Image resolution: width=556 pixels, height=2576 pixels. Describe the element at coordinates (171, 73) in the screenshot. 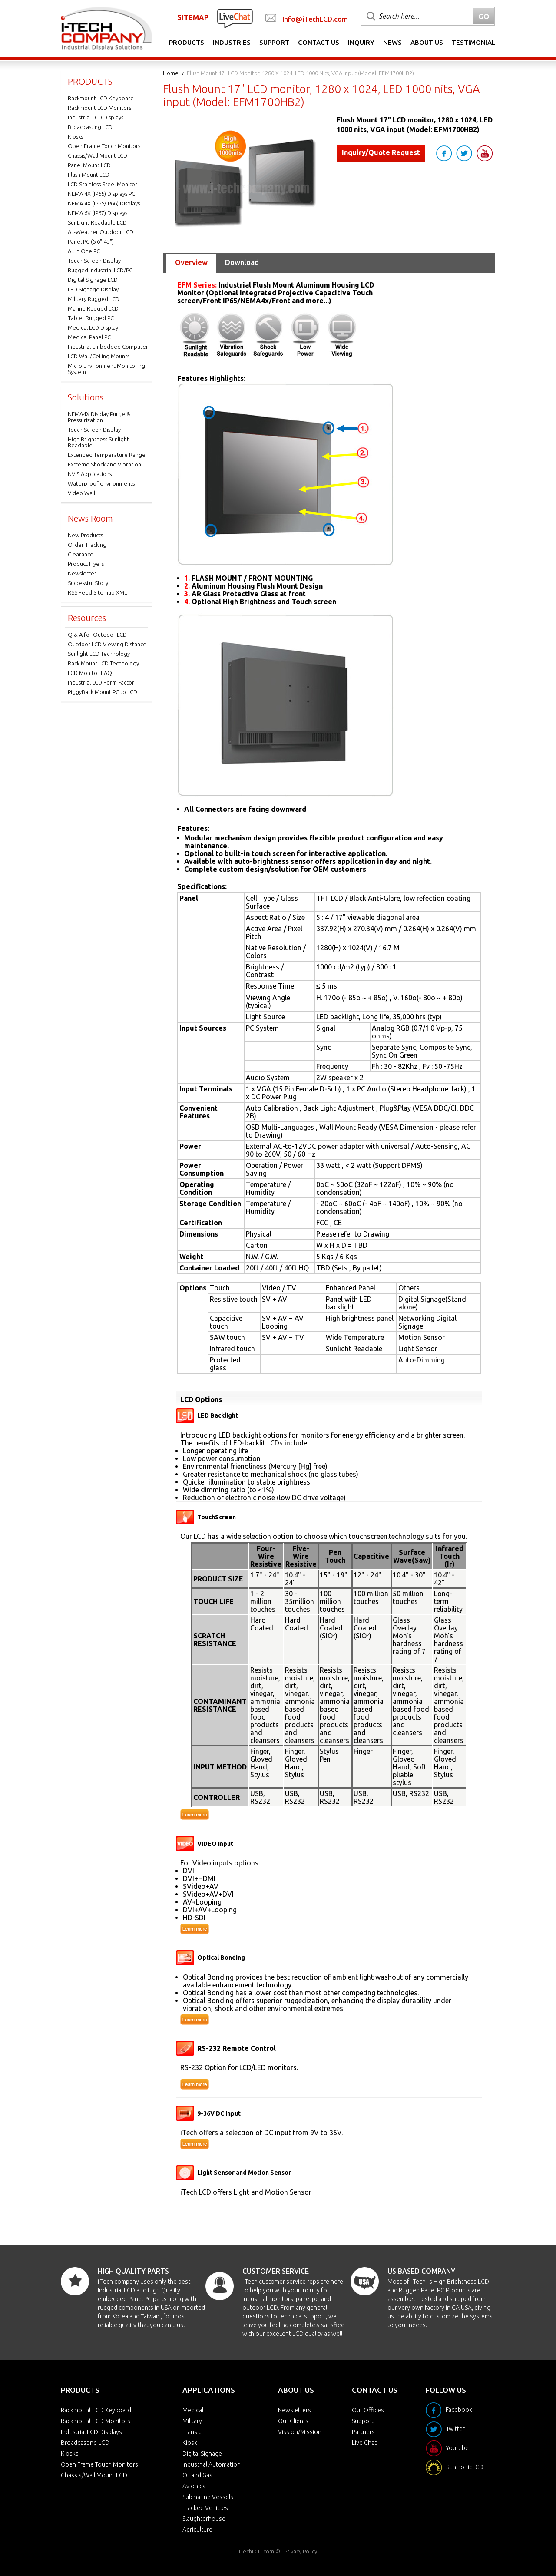

I see `Home` at that location.